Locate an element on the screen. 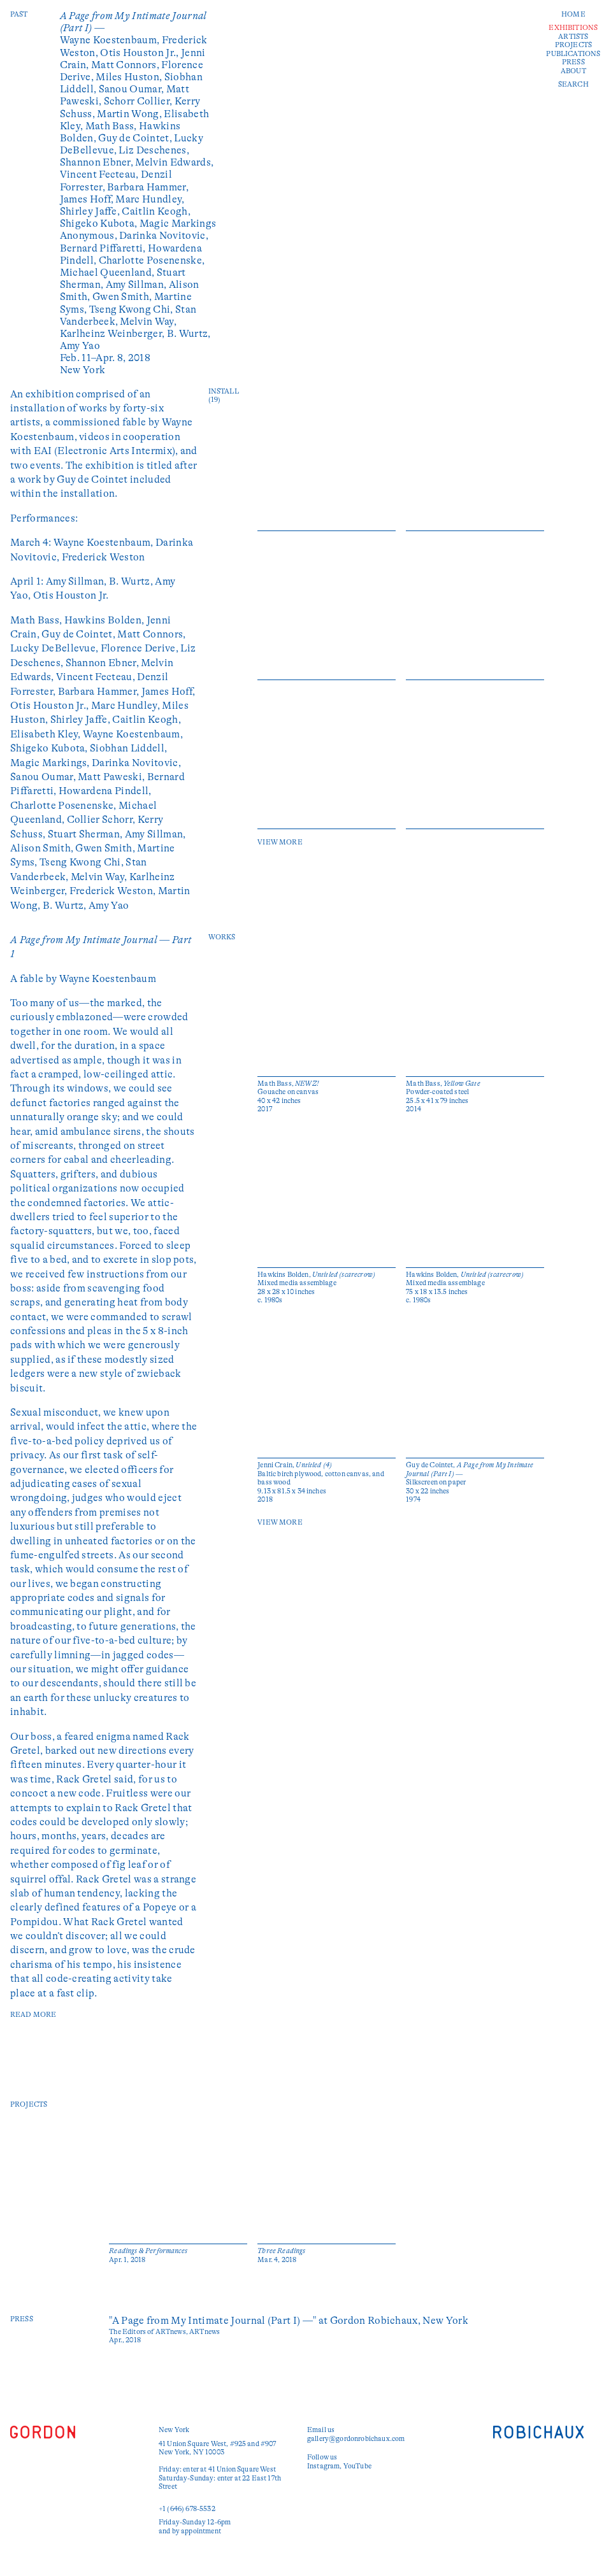  Instagram is located at coordinates (323, 2466).